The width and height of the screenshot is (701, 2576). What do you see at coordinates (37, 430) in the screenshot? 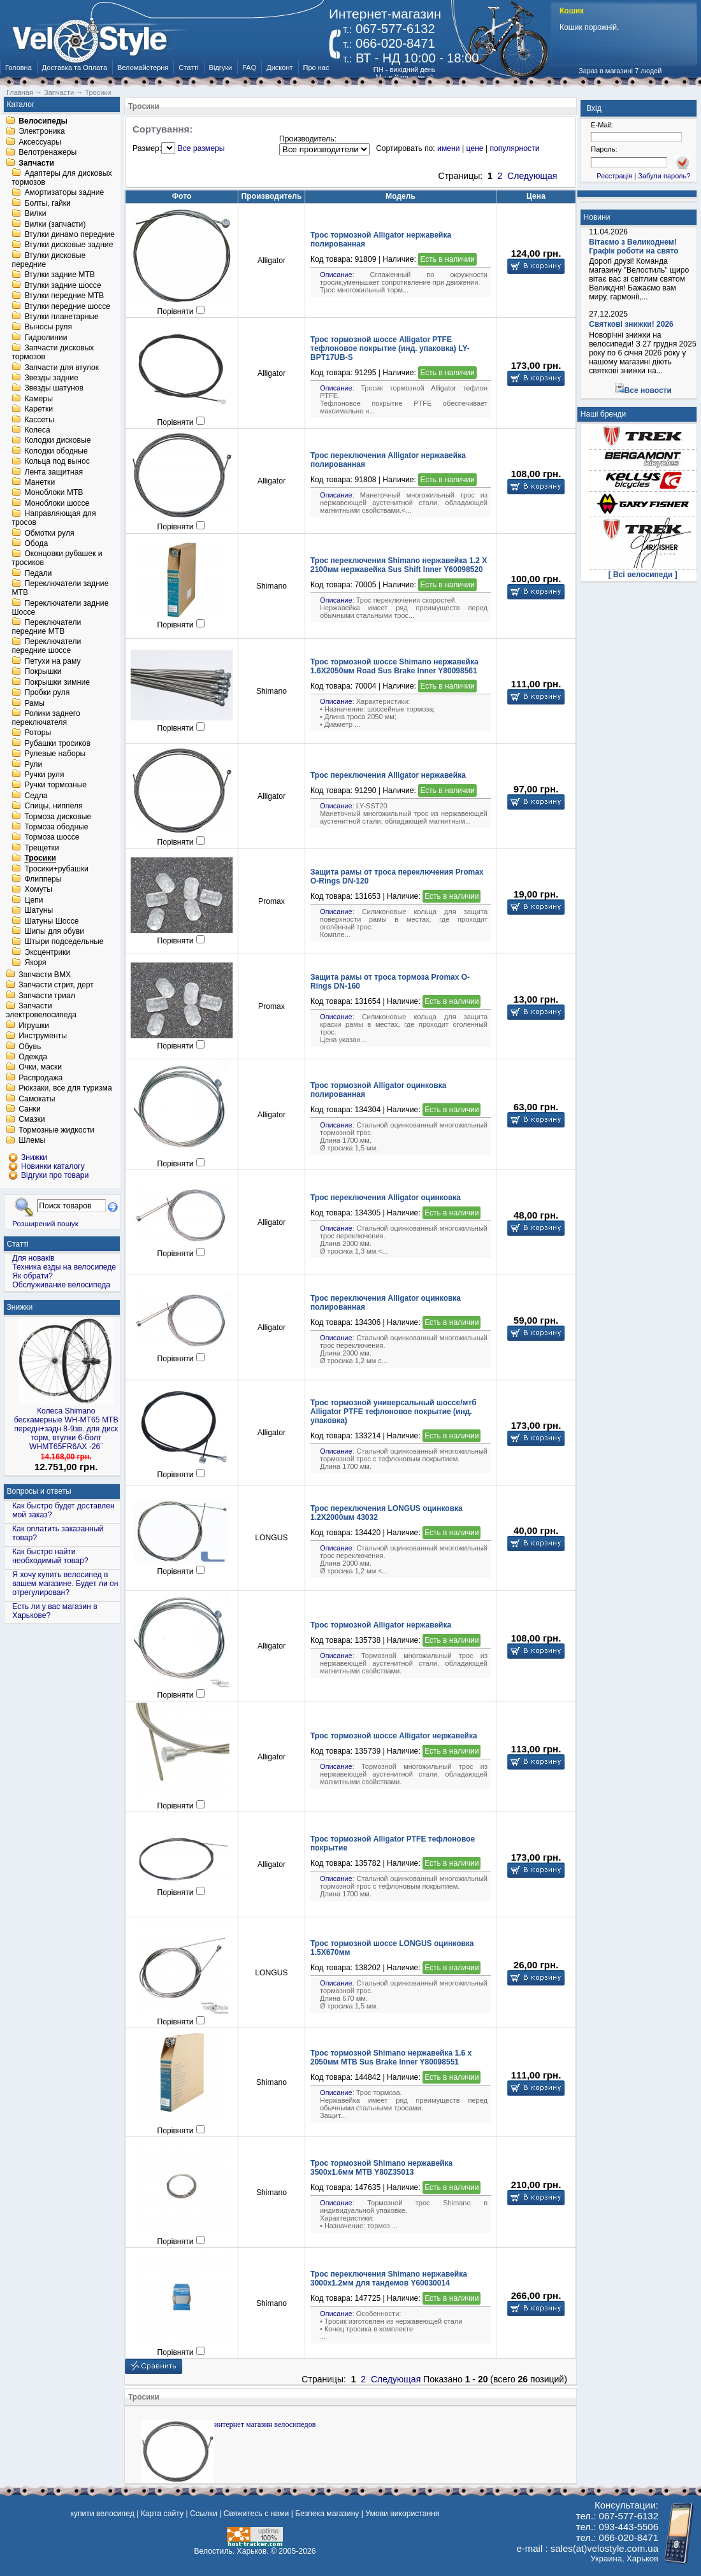
I see `Колеса` at bounding box center [37, 430].